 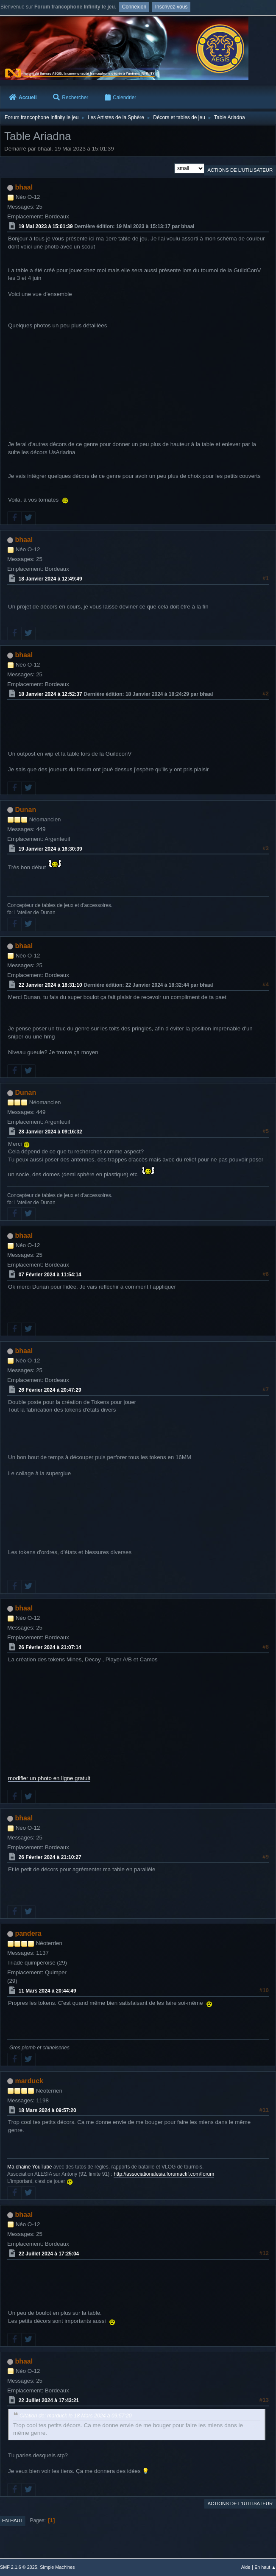 What do you see at coordinates (246, 2567) in the screenshot?
I see `Aide` at bounding box center [246, 2567].